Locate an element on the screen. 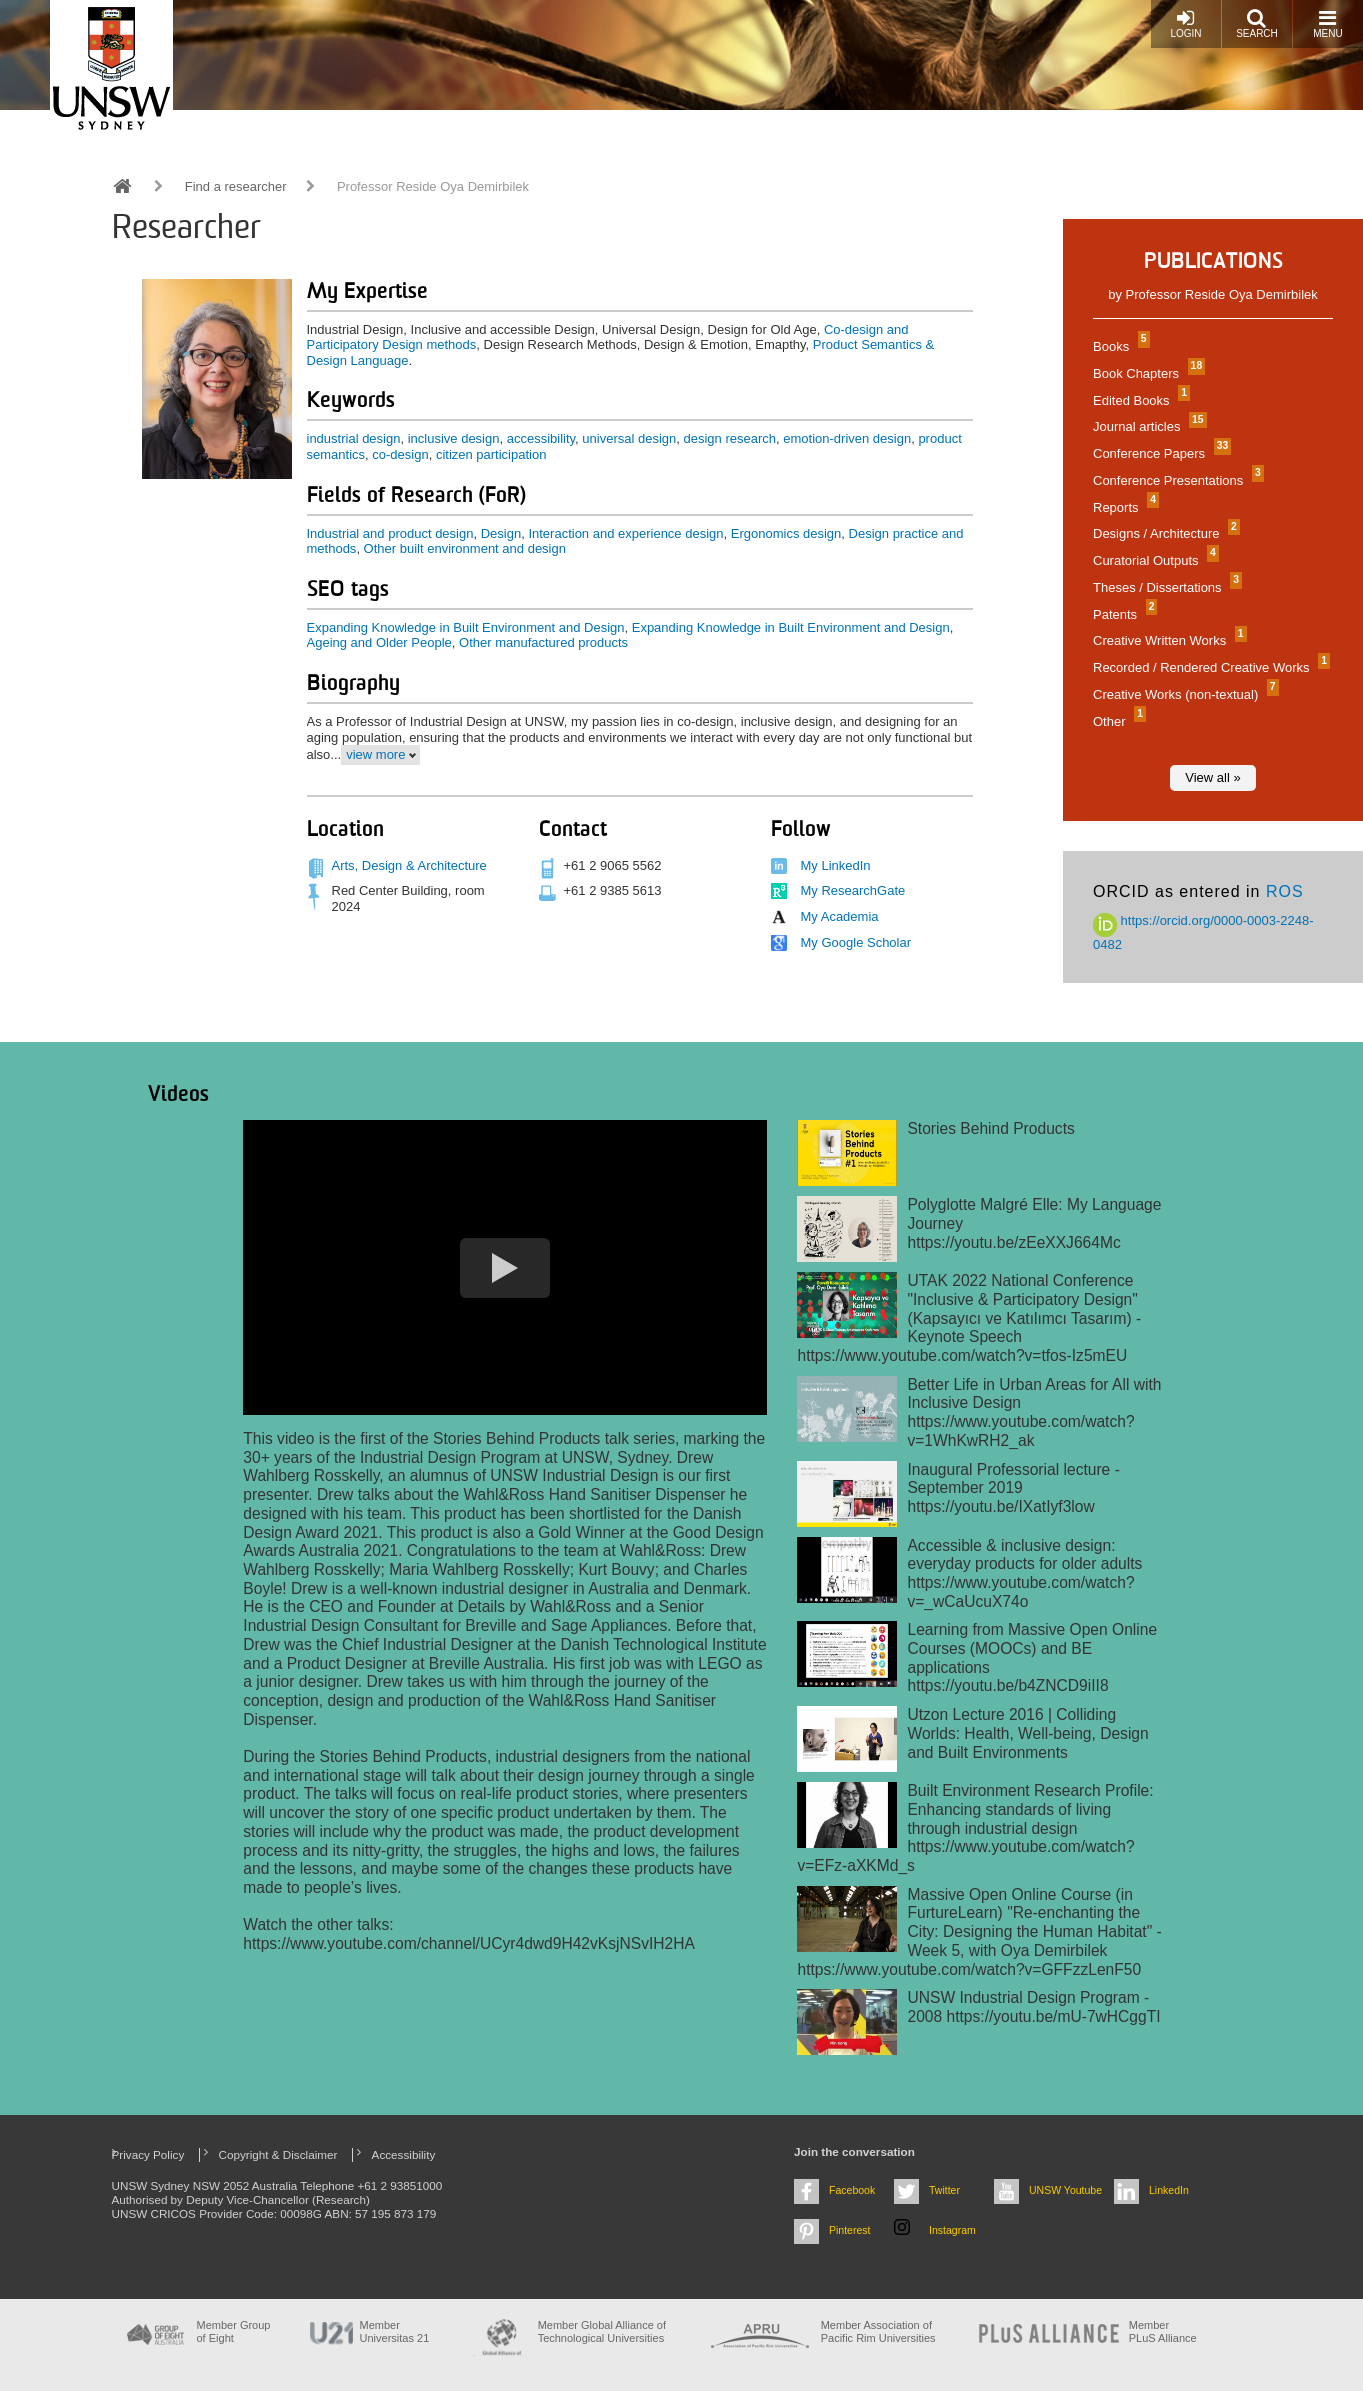 Image resolution: width=1363 pixels, height=2391 pixels. ROS is located at coordinates (1285, 891).